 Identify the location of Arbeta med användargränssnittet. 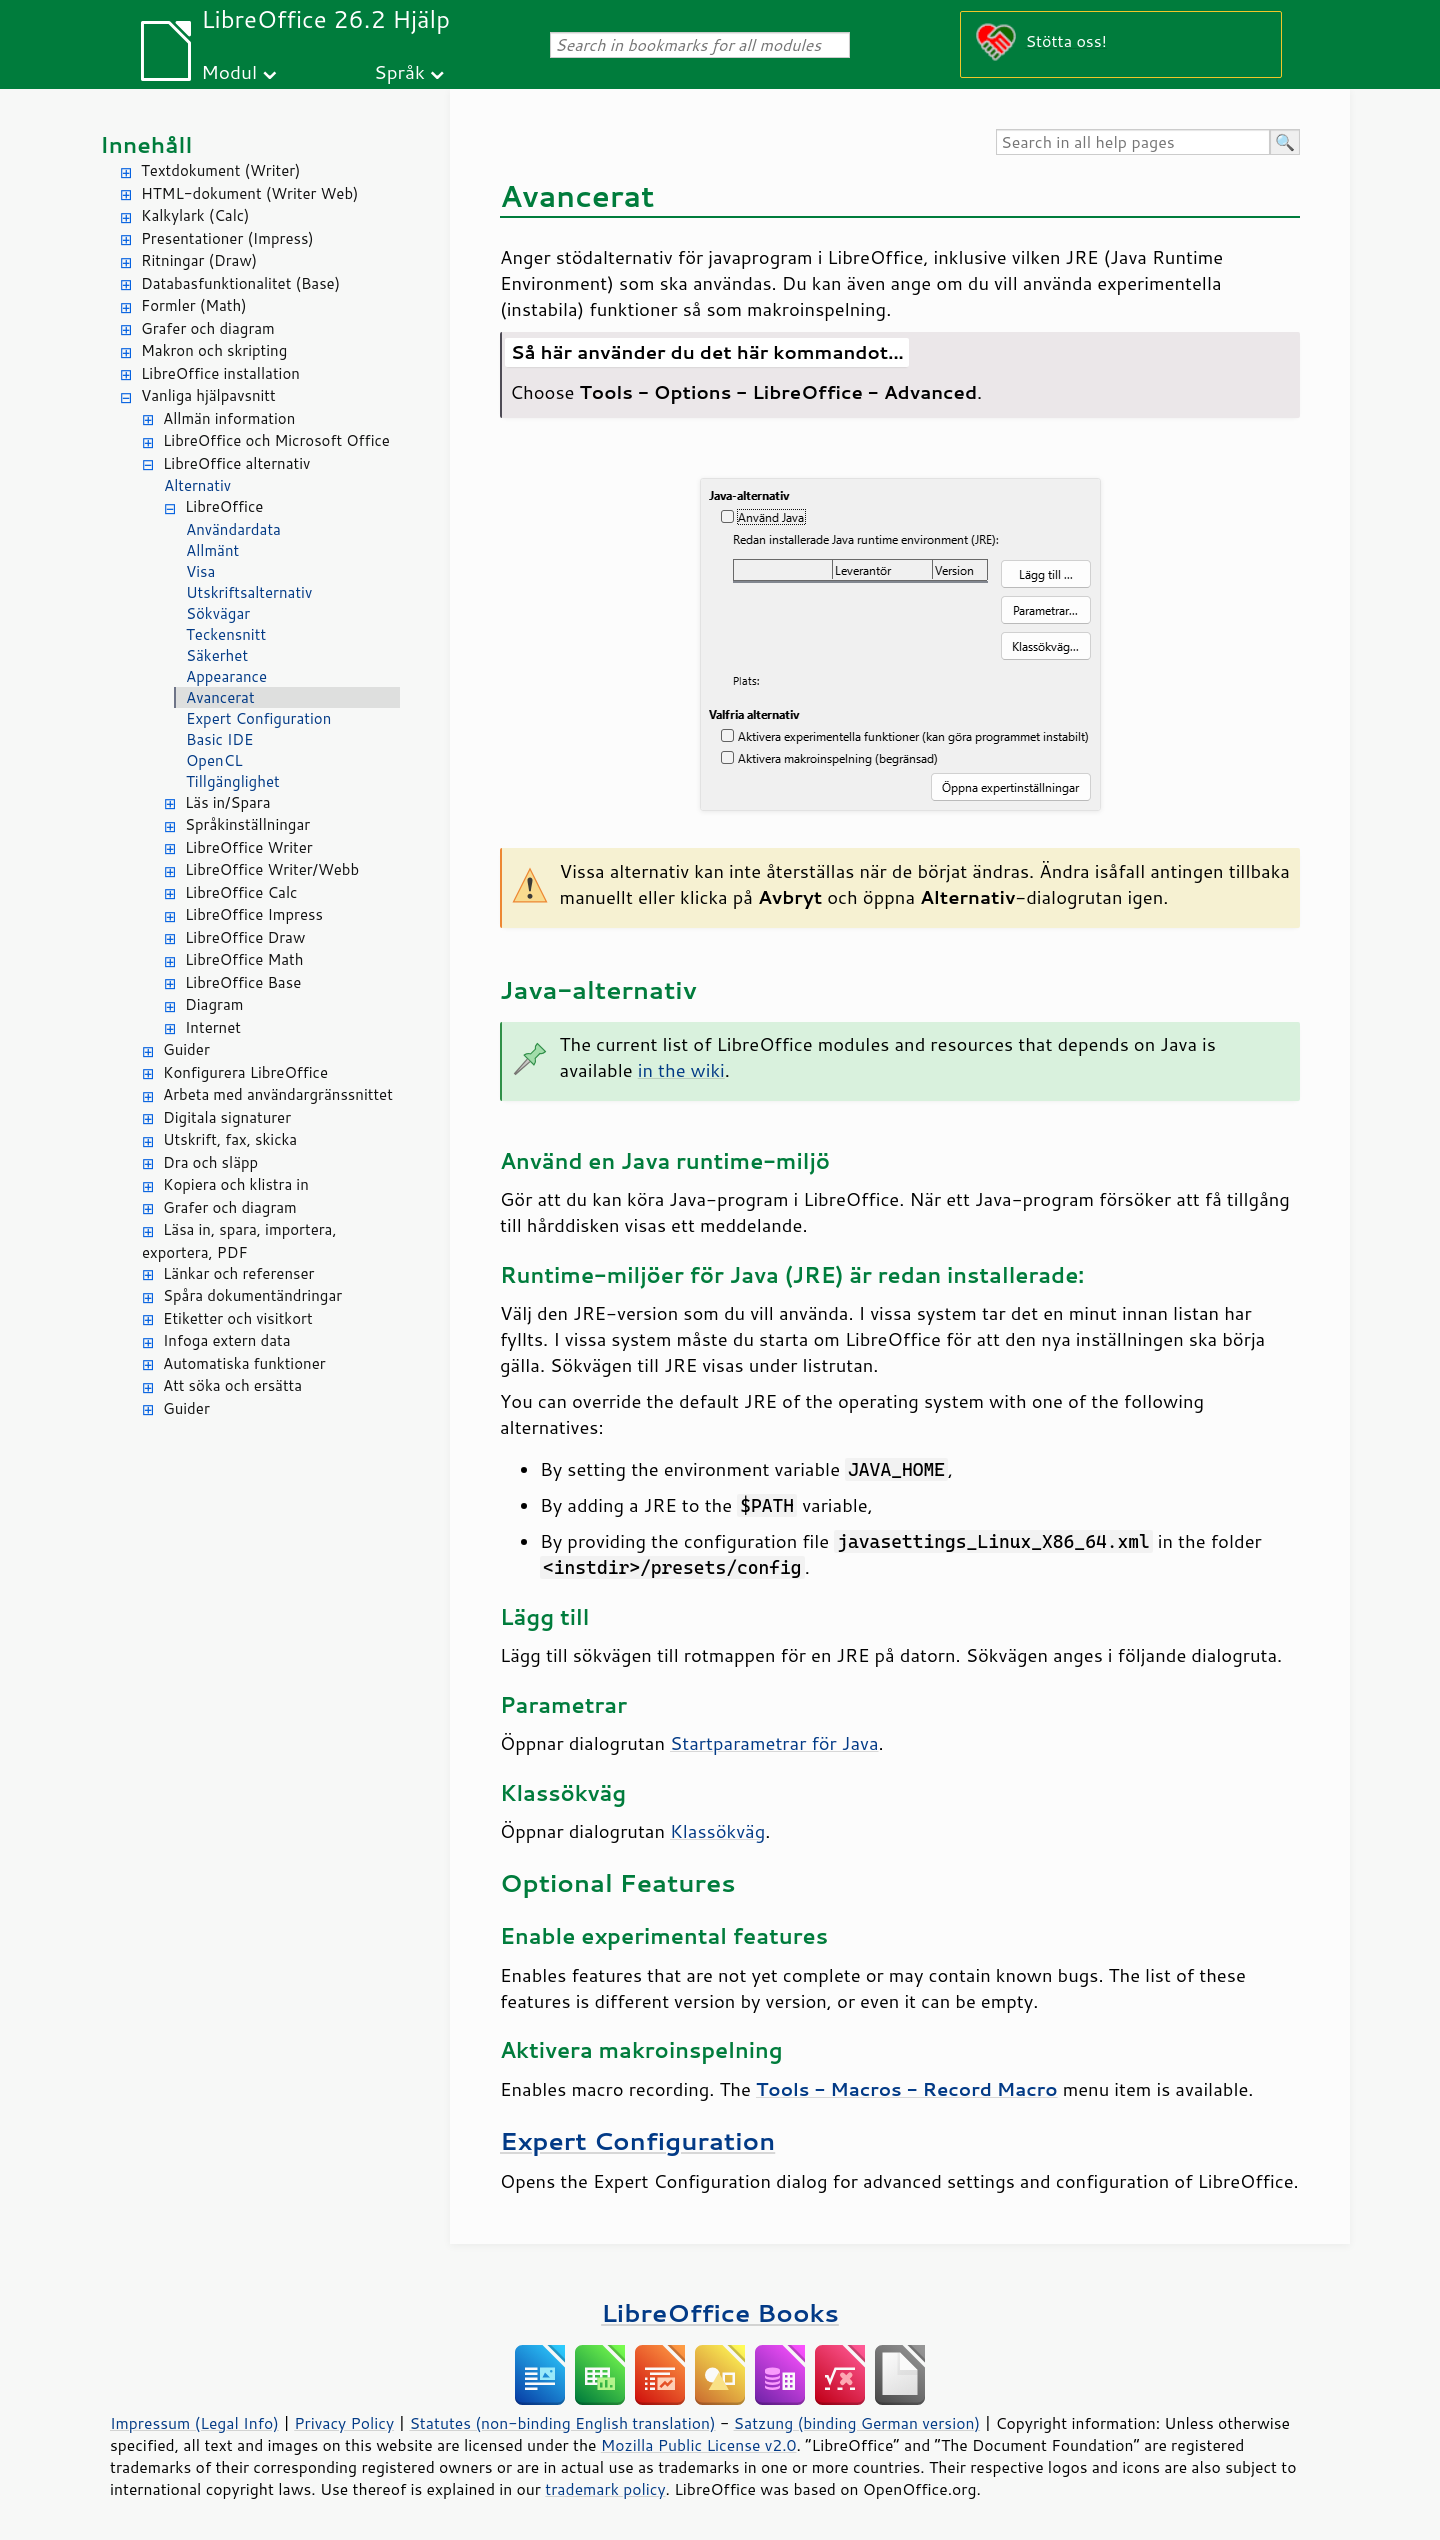
(278, 1094).